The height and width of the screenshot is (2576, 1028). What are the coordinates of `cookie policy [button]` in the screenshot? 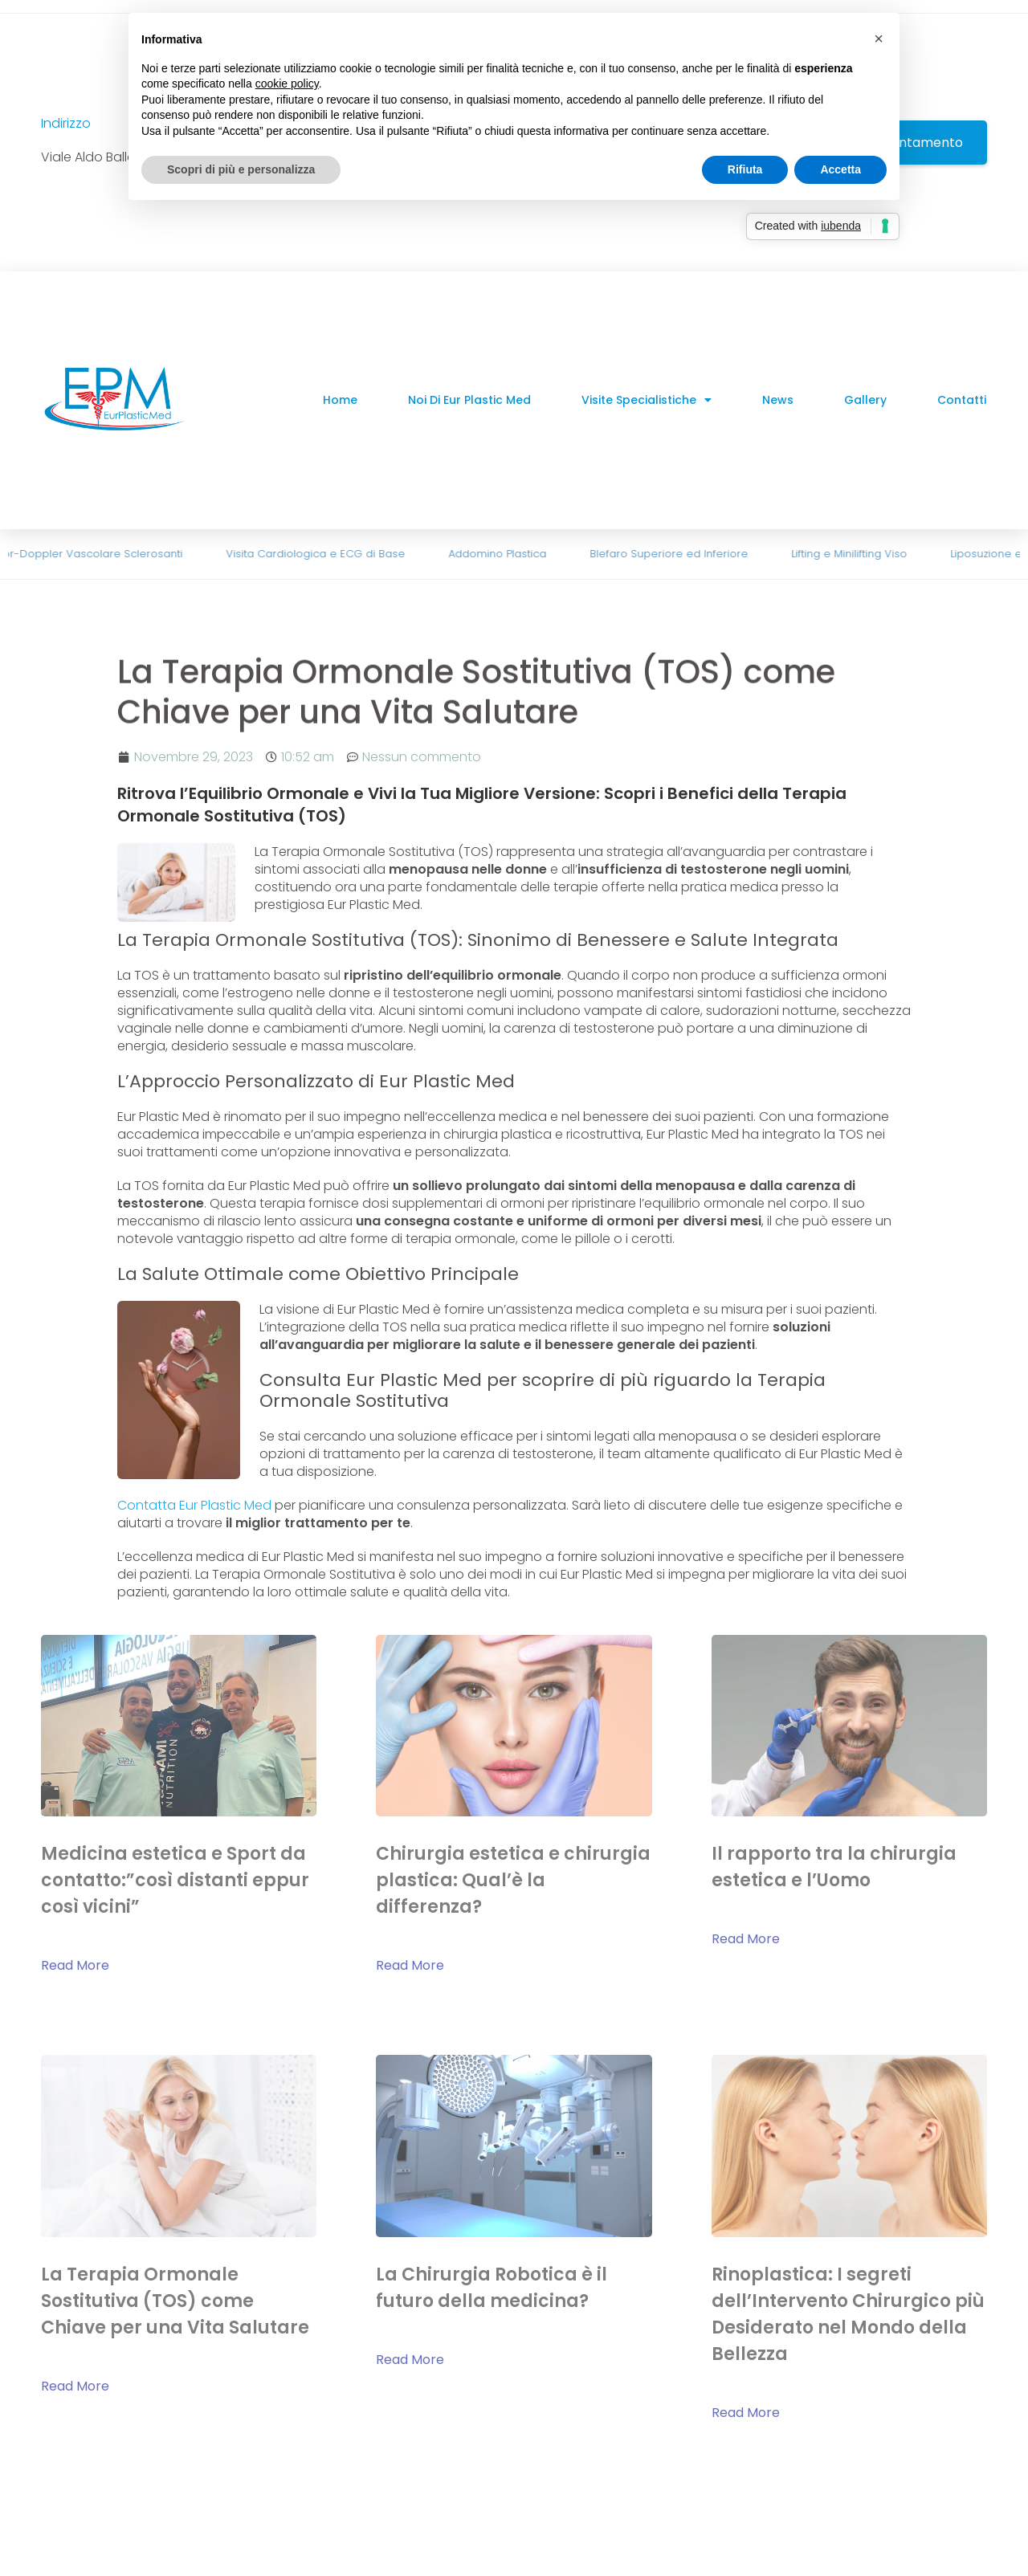 It's located at (287, 83).